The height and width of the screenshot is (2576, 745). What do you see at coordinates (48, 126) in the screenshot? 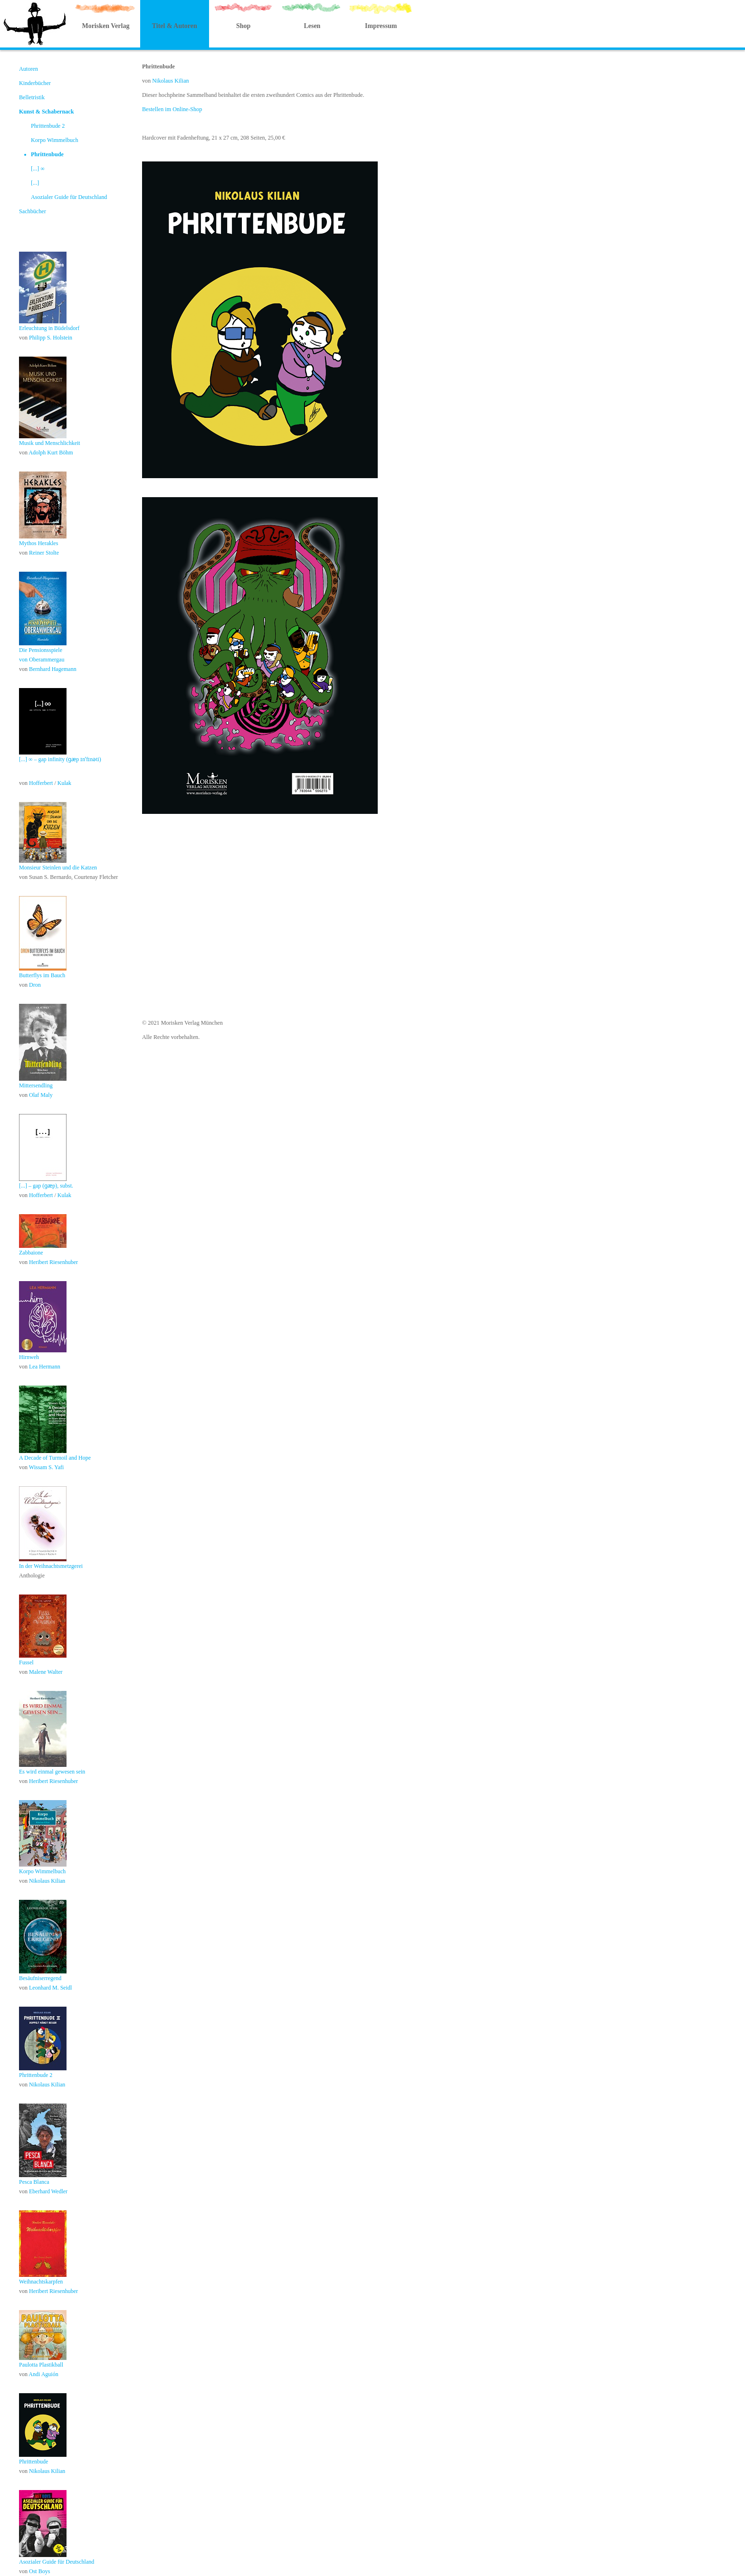
I see `Phrittenbude 2` at bounding box center [48, 126].